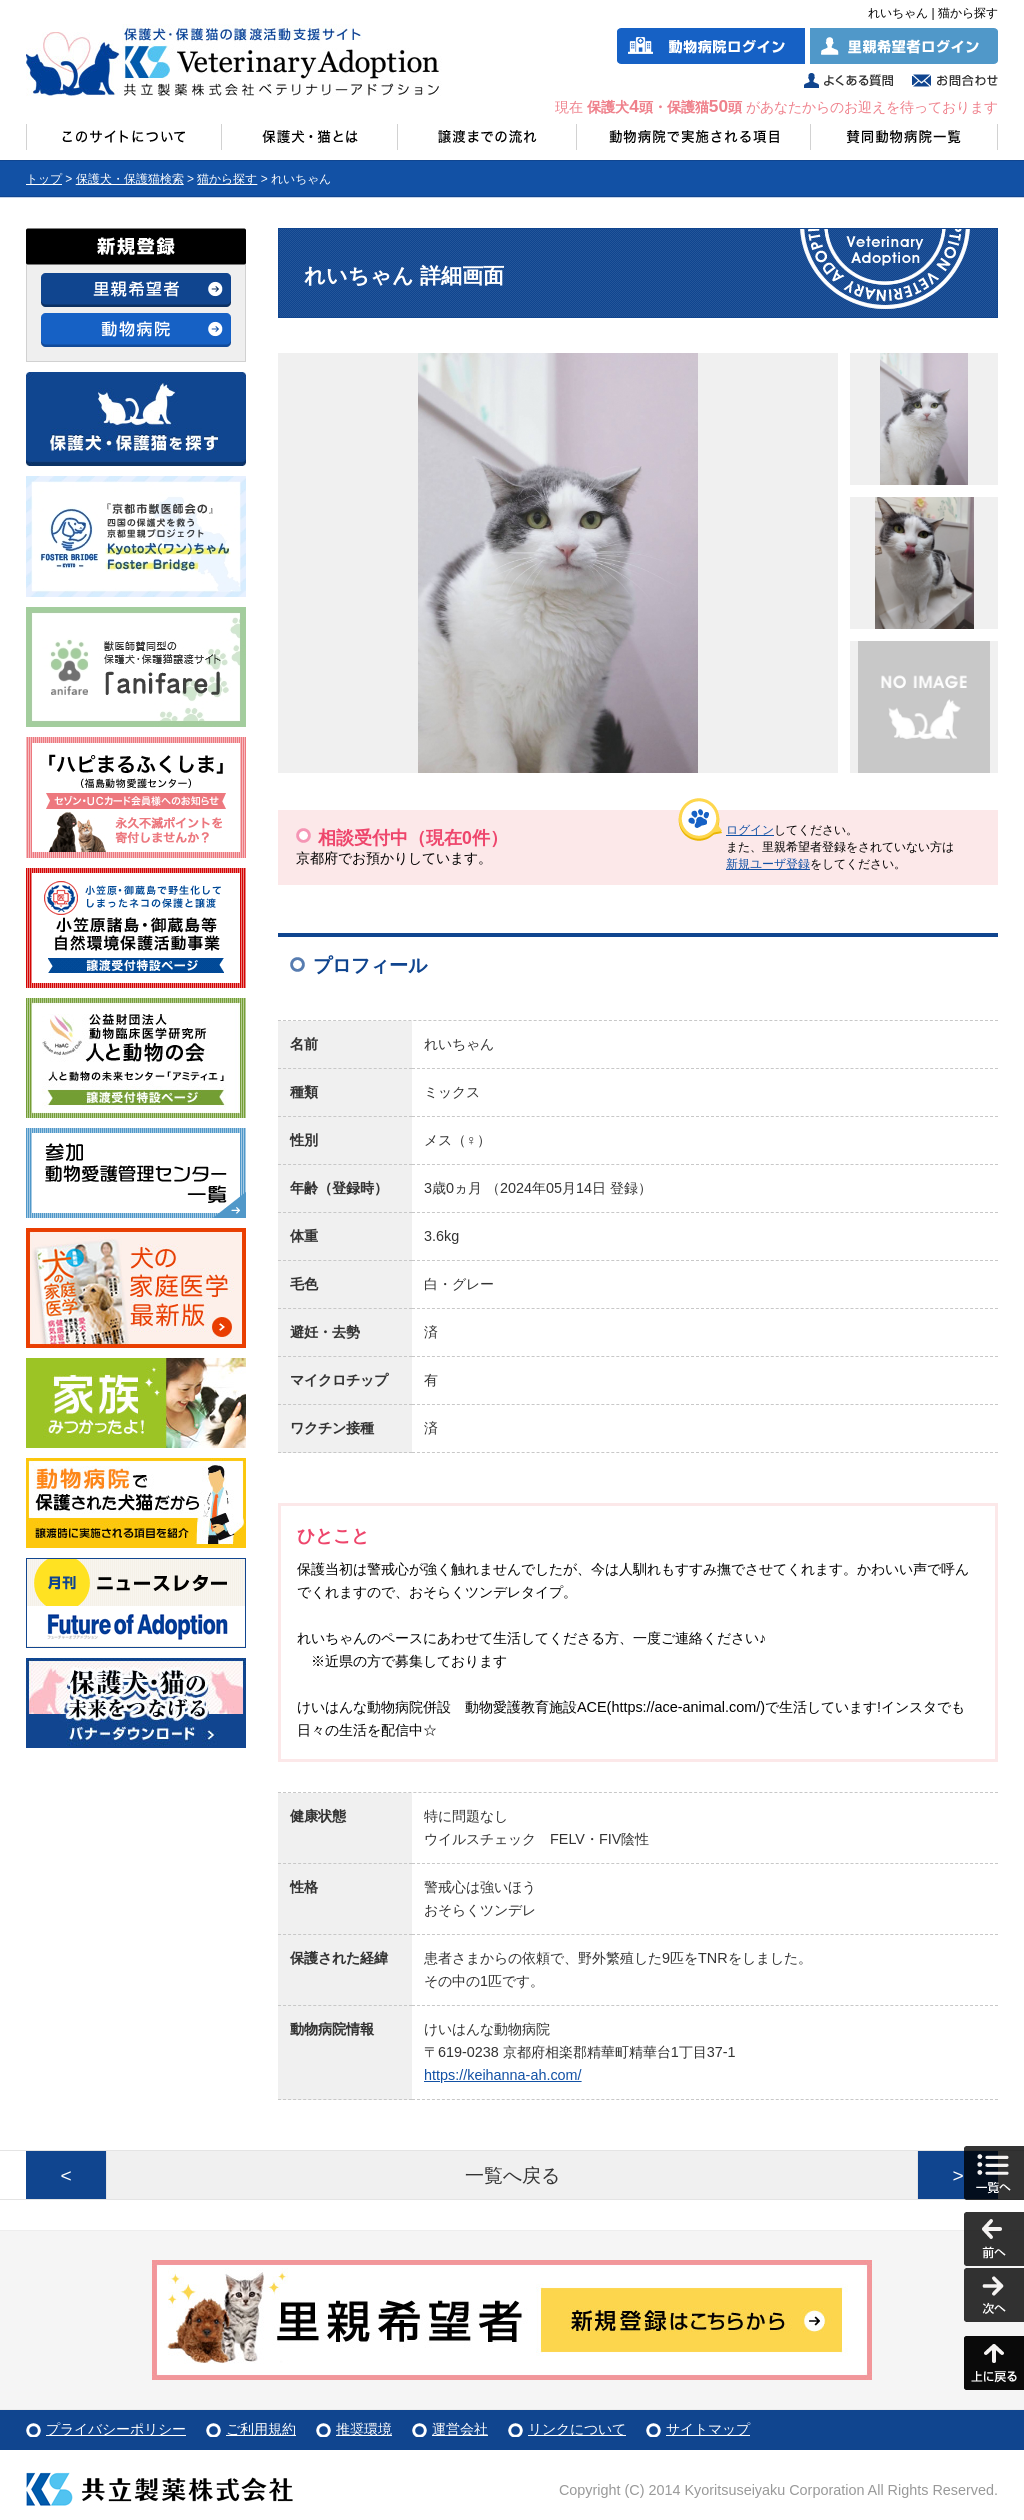  What do you see at coordinates (460, 2429) in the screenshot?
I see `運営会社` at bounding box center [460, 2429].